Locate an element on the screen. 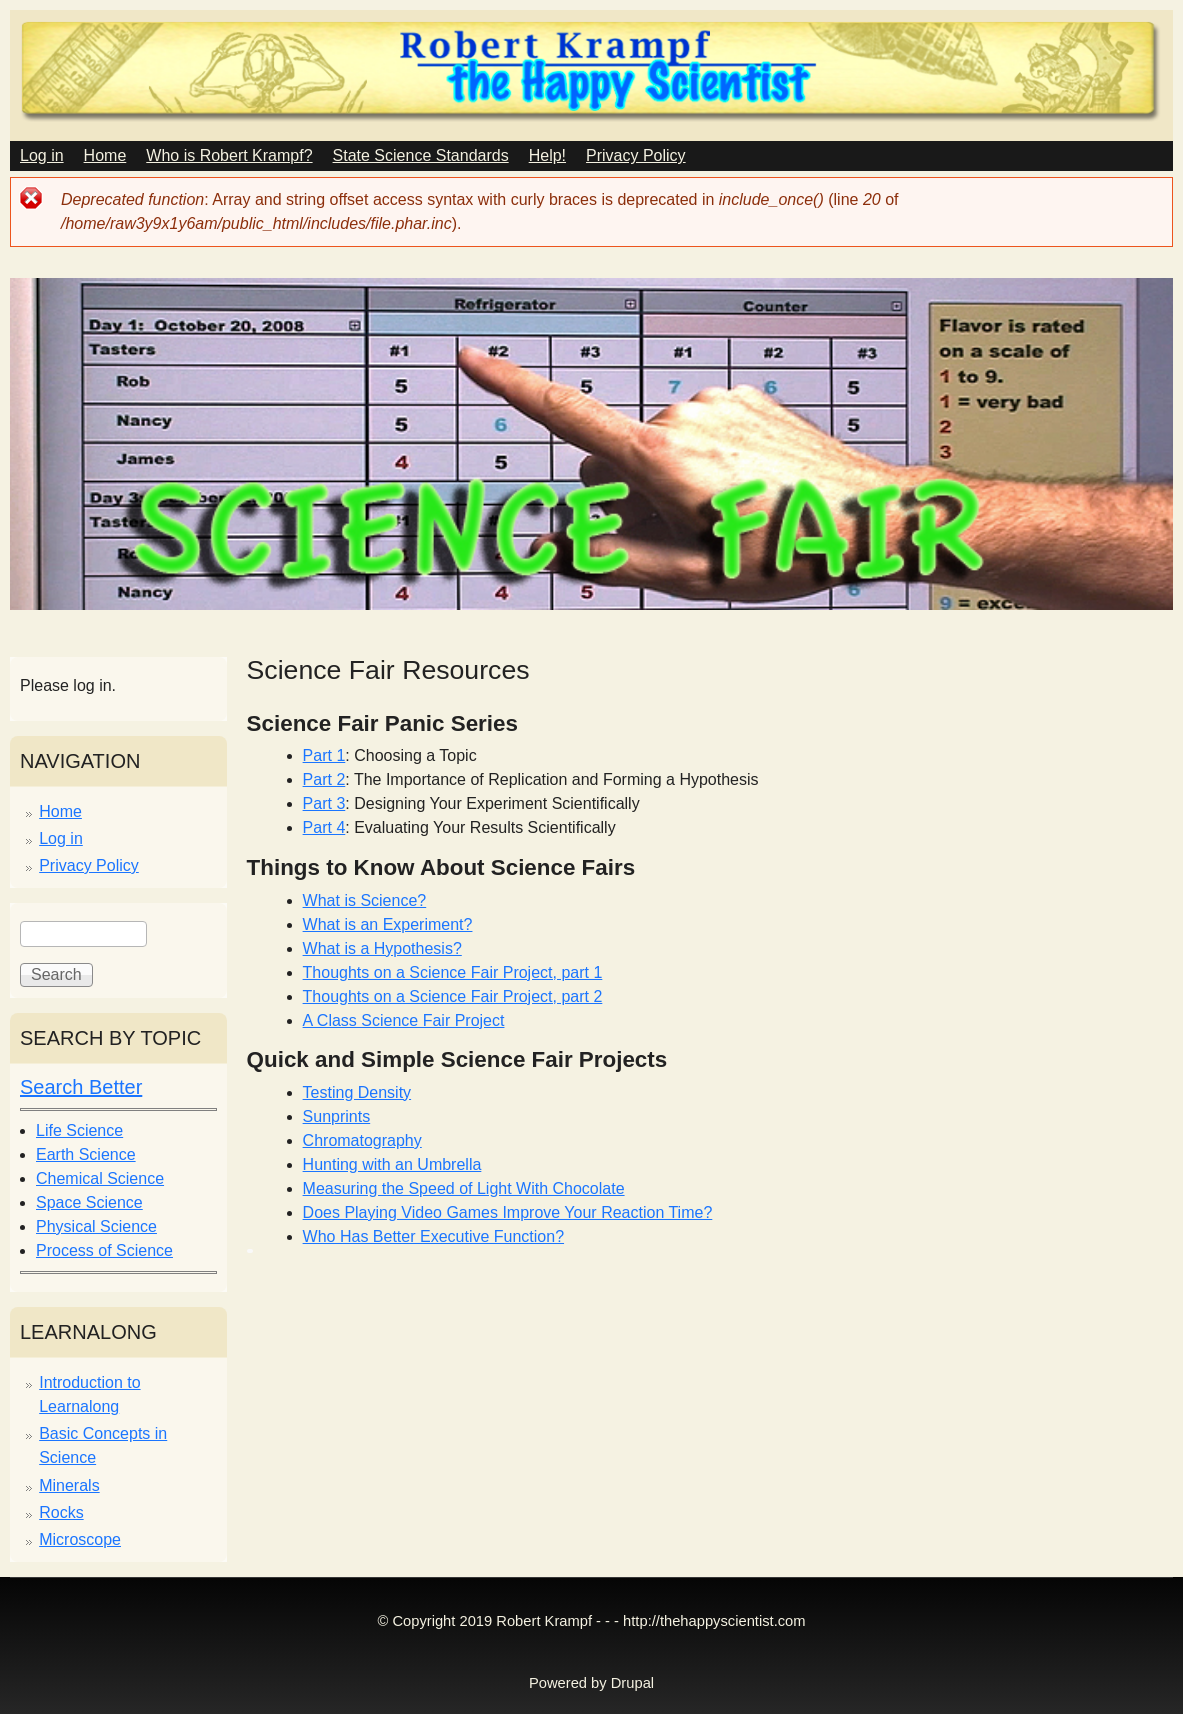 Image resolution: width=1183 pixels, height=1714 pixels. Part 2 is located at coordinates (324, 779).